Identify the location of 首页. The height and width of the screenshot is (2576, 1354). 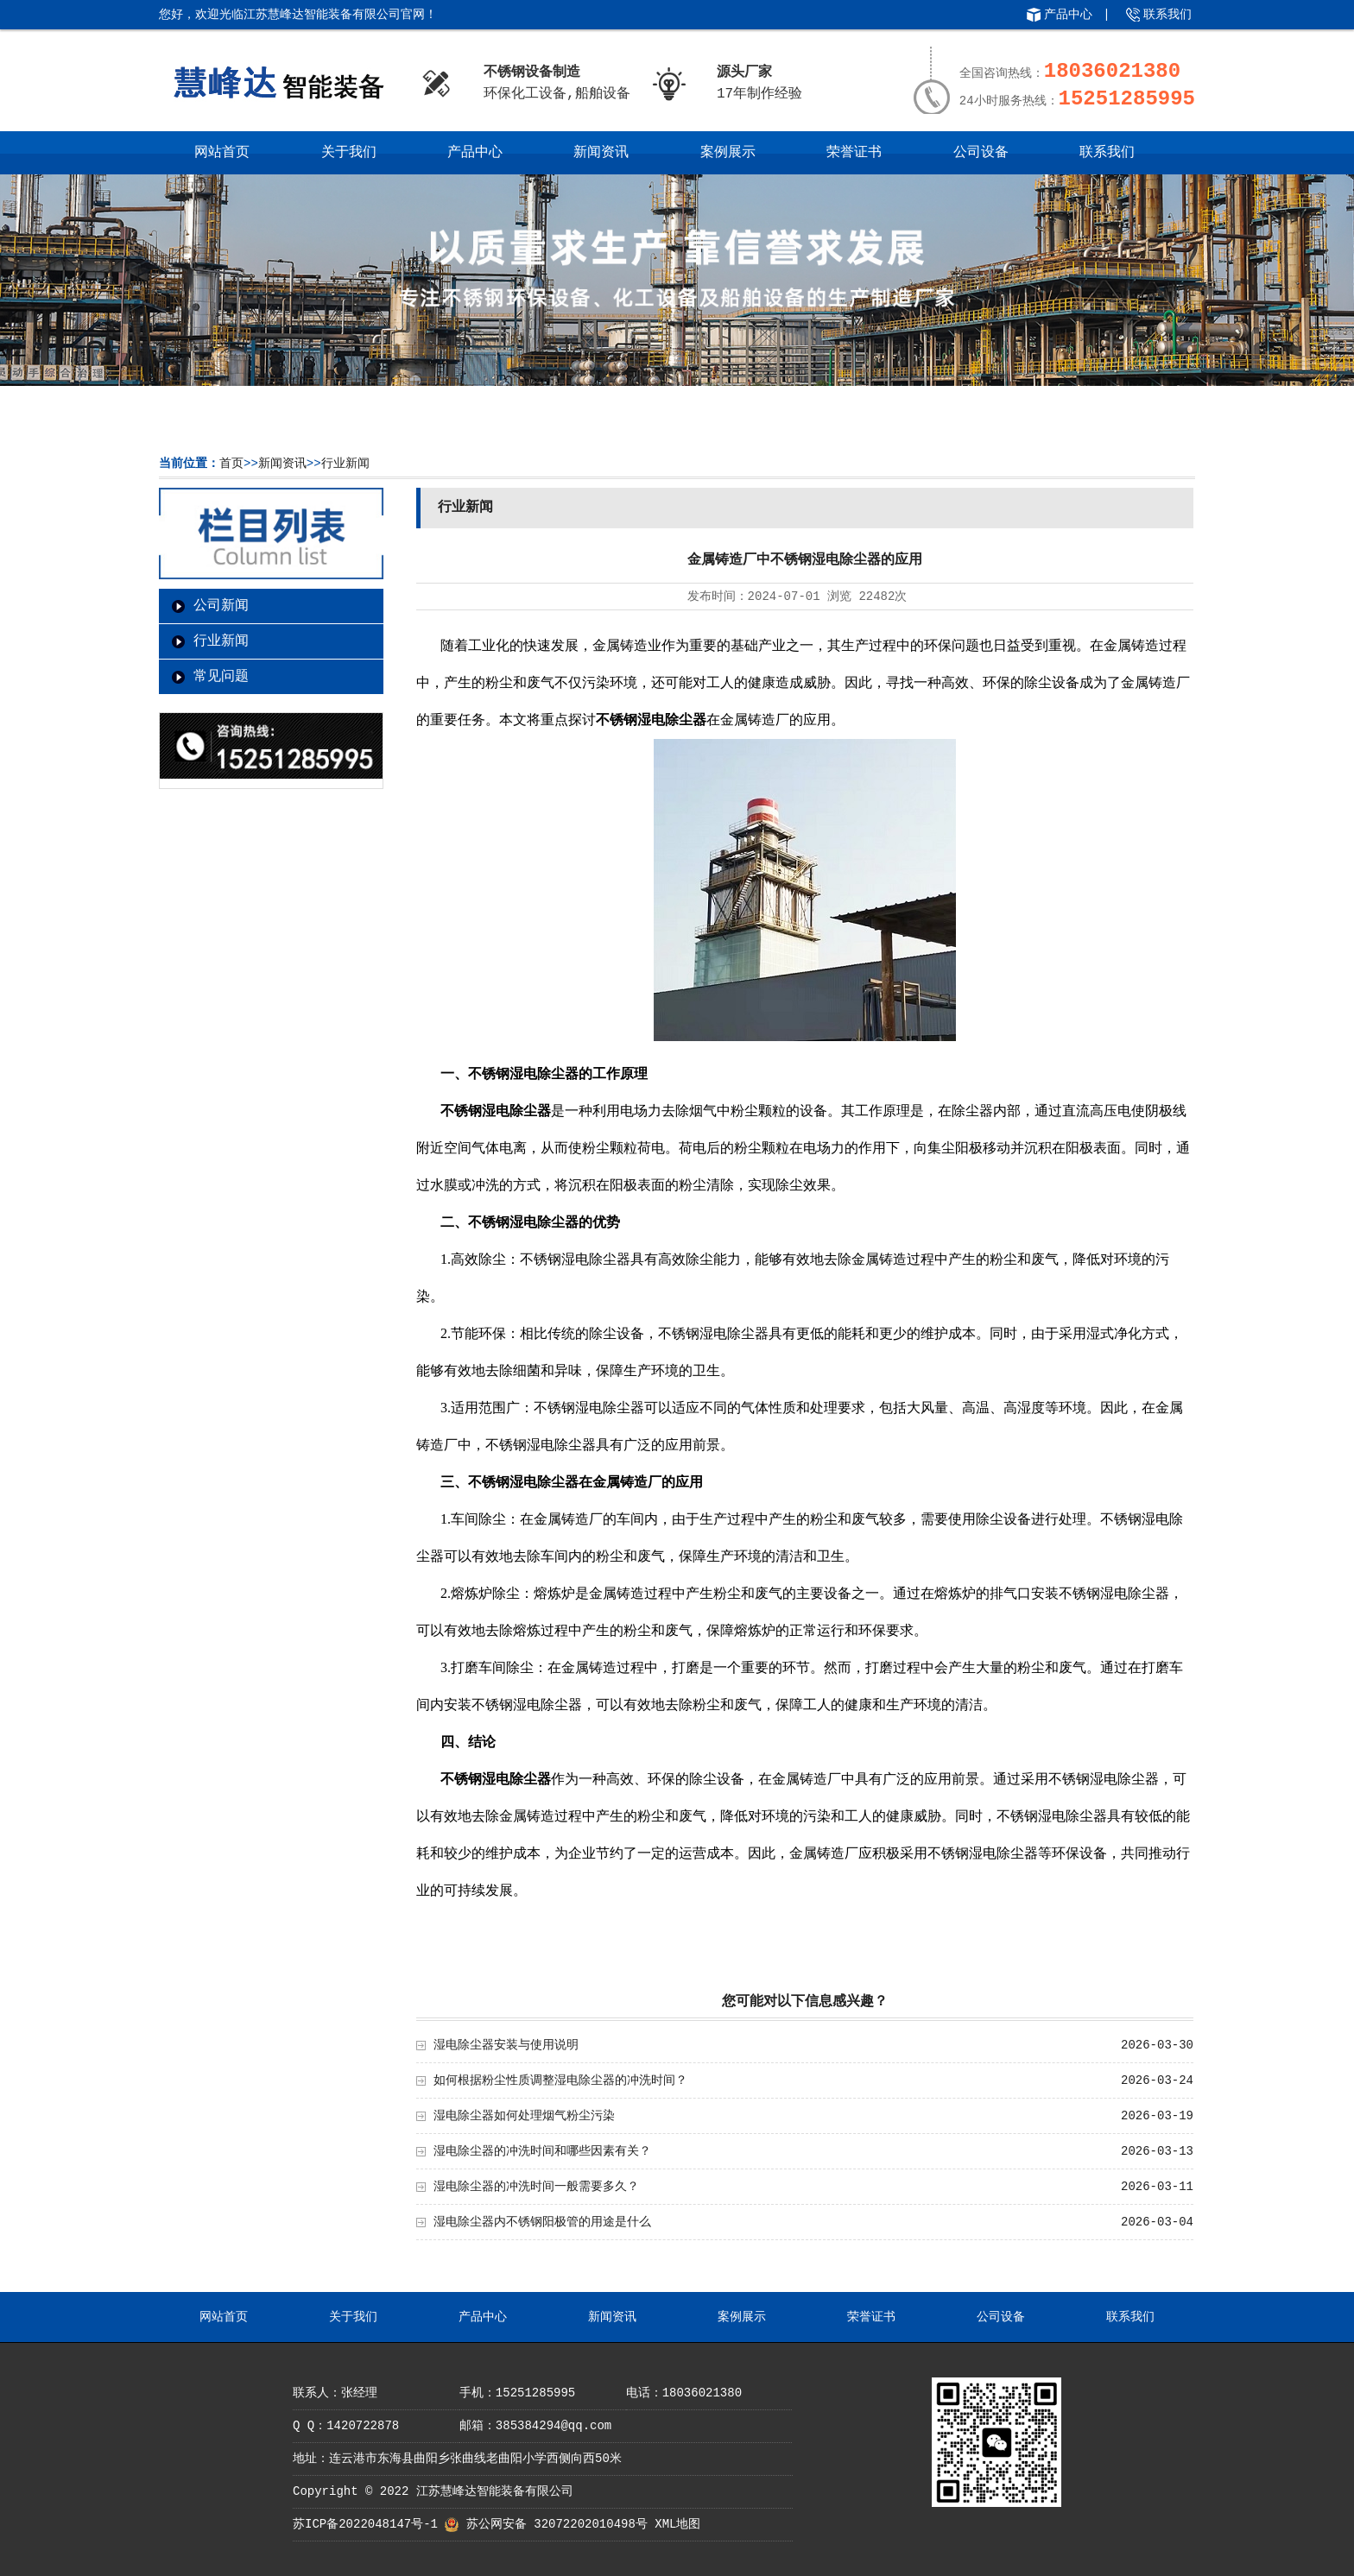
(231, 463).